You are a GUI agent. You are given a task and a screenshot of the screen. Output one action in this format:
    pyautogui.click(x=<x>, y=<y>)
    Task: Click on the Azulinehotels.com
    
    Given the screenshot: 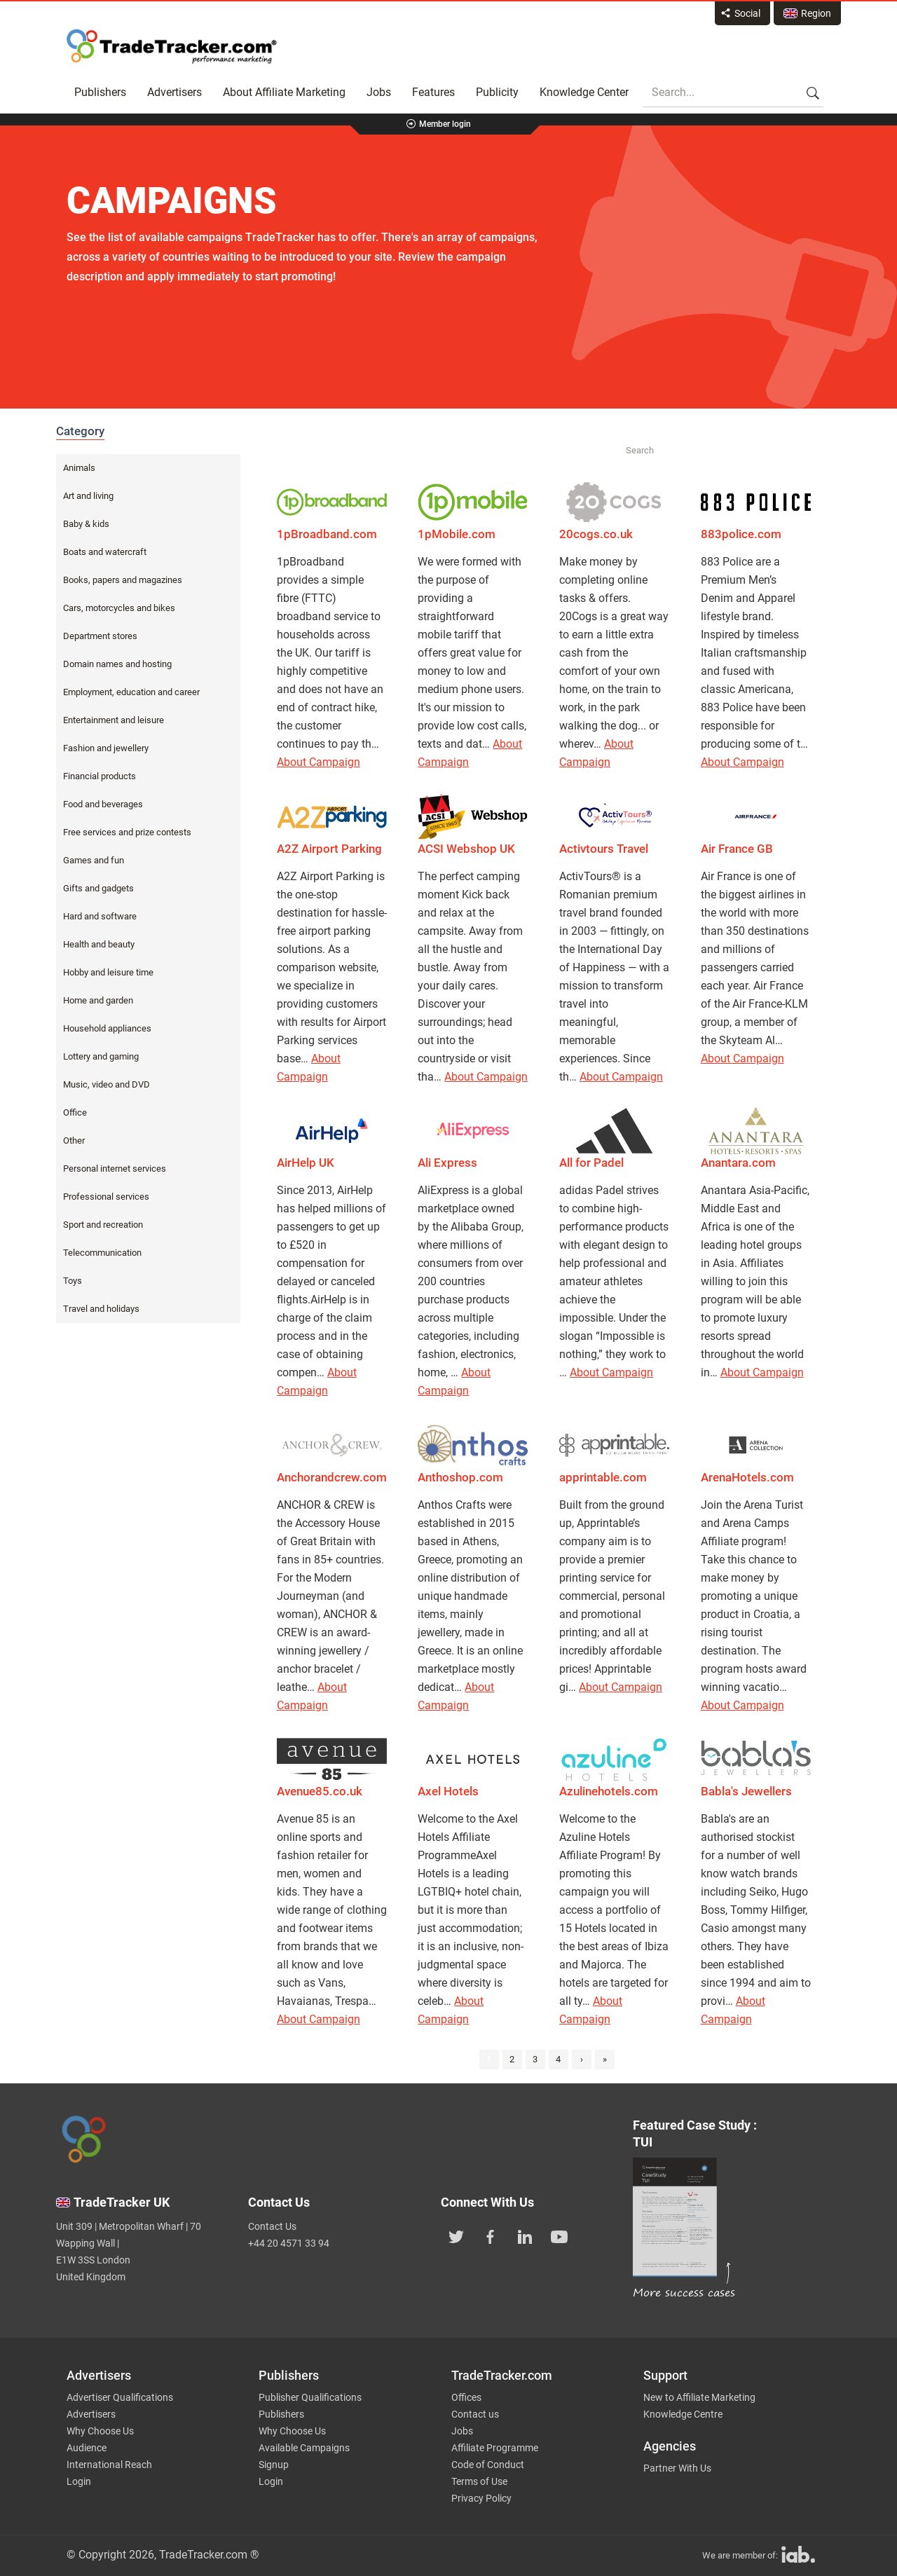 What is the action you would take?
    pyautogui.click(x=608, y=1791)
    